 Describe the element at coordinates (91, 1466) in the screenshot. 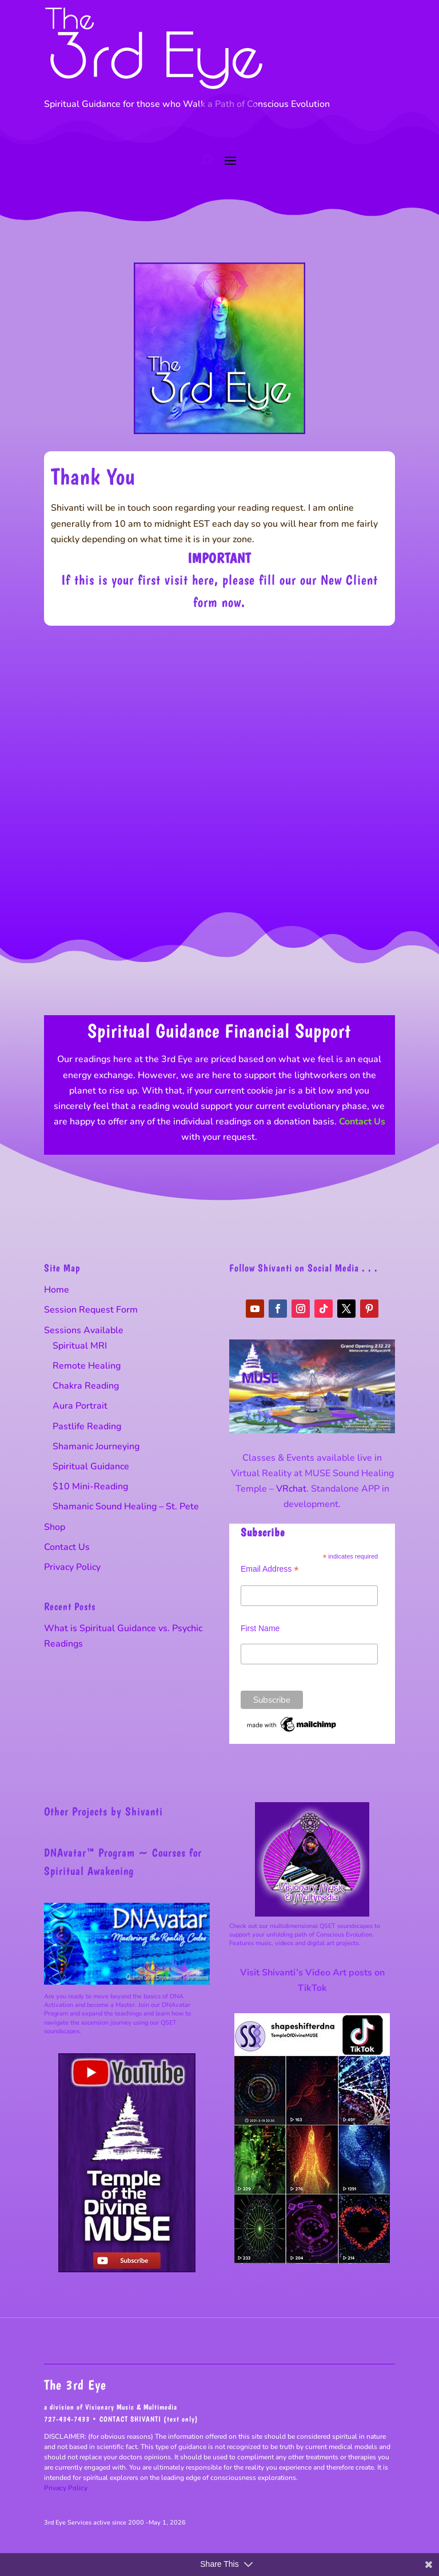

I see `Spiritual Guidance` at that location.